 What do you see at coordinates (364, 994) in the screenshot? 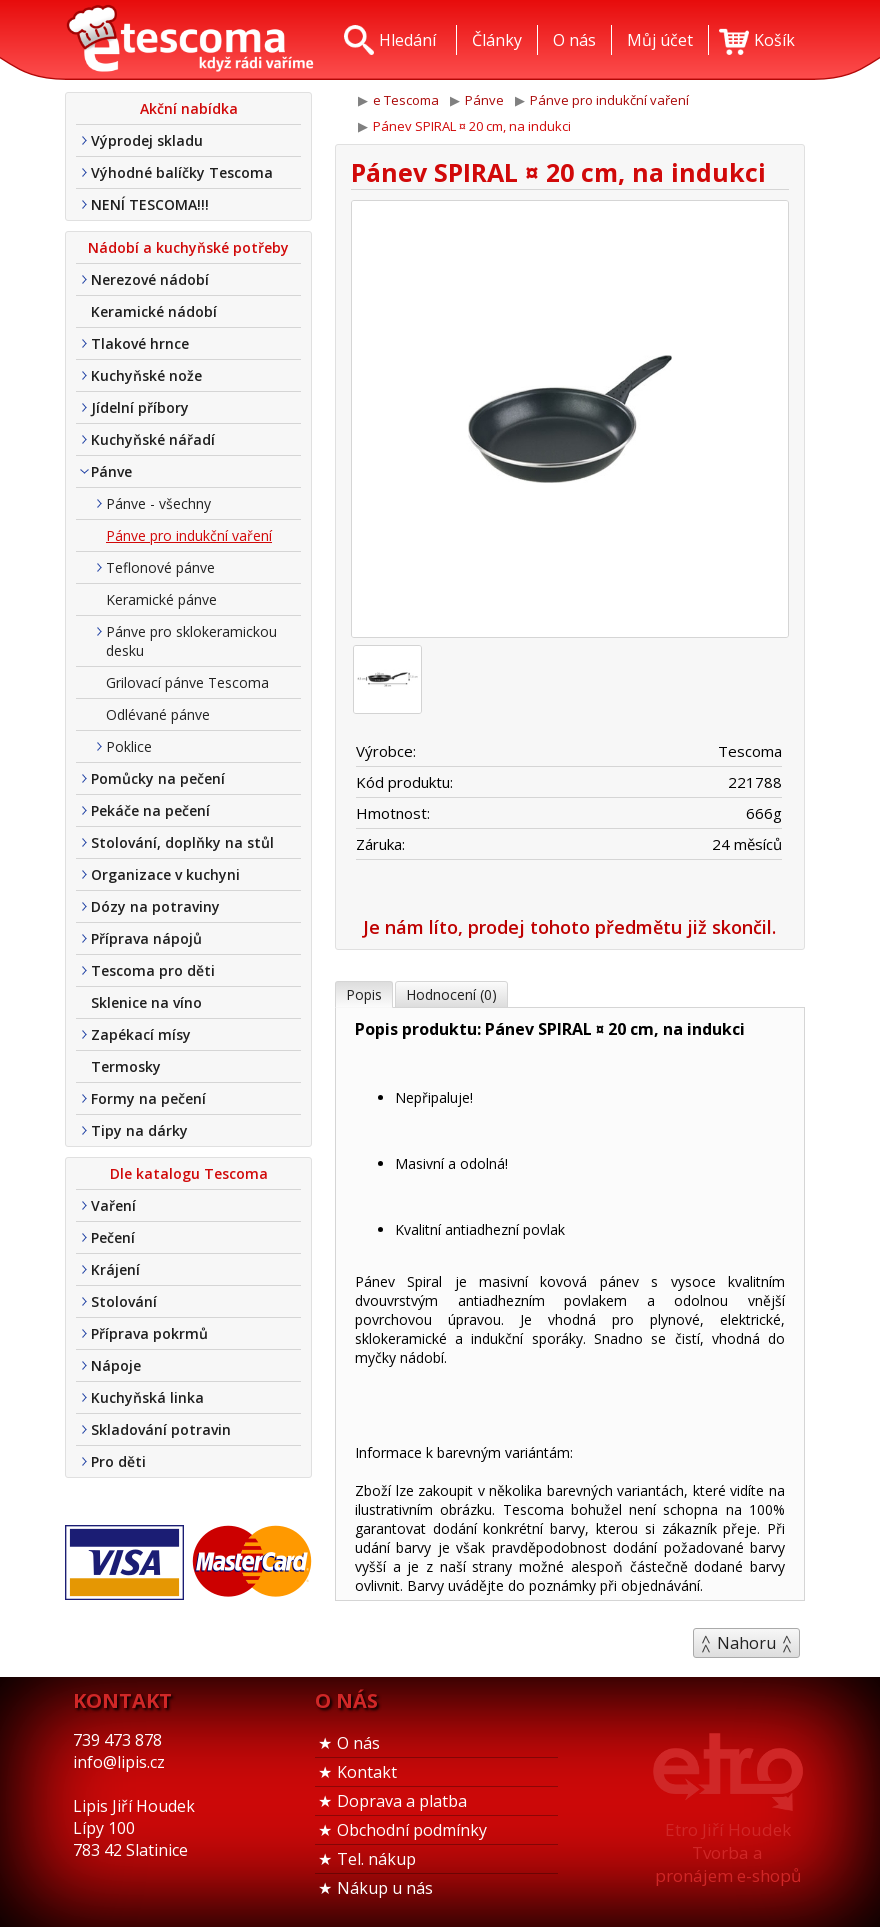
I see `Popis` at bounding box center [364, 994].